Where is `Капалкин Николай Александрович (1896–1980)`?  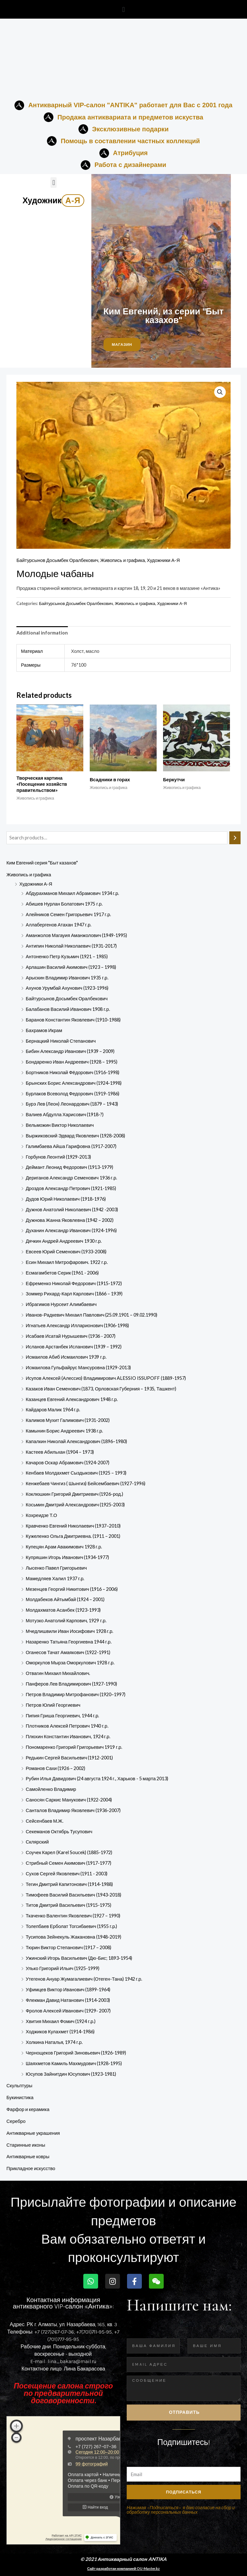
Капалкин Николай Александрович (1896–1980) is located at coordinates (76, 1441).